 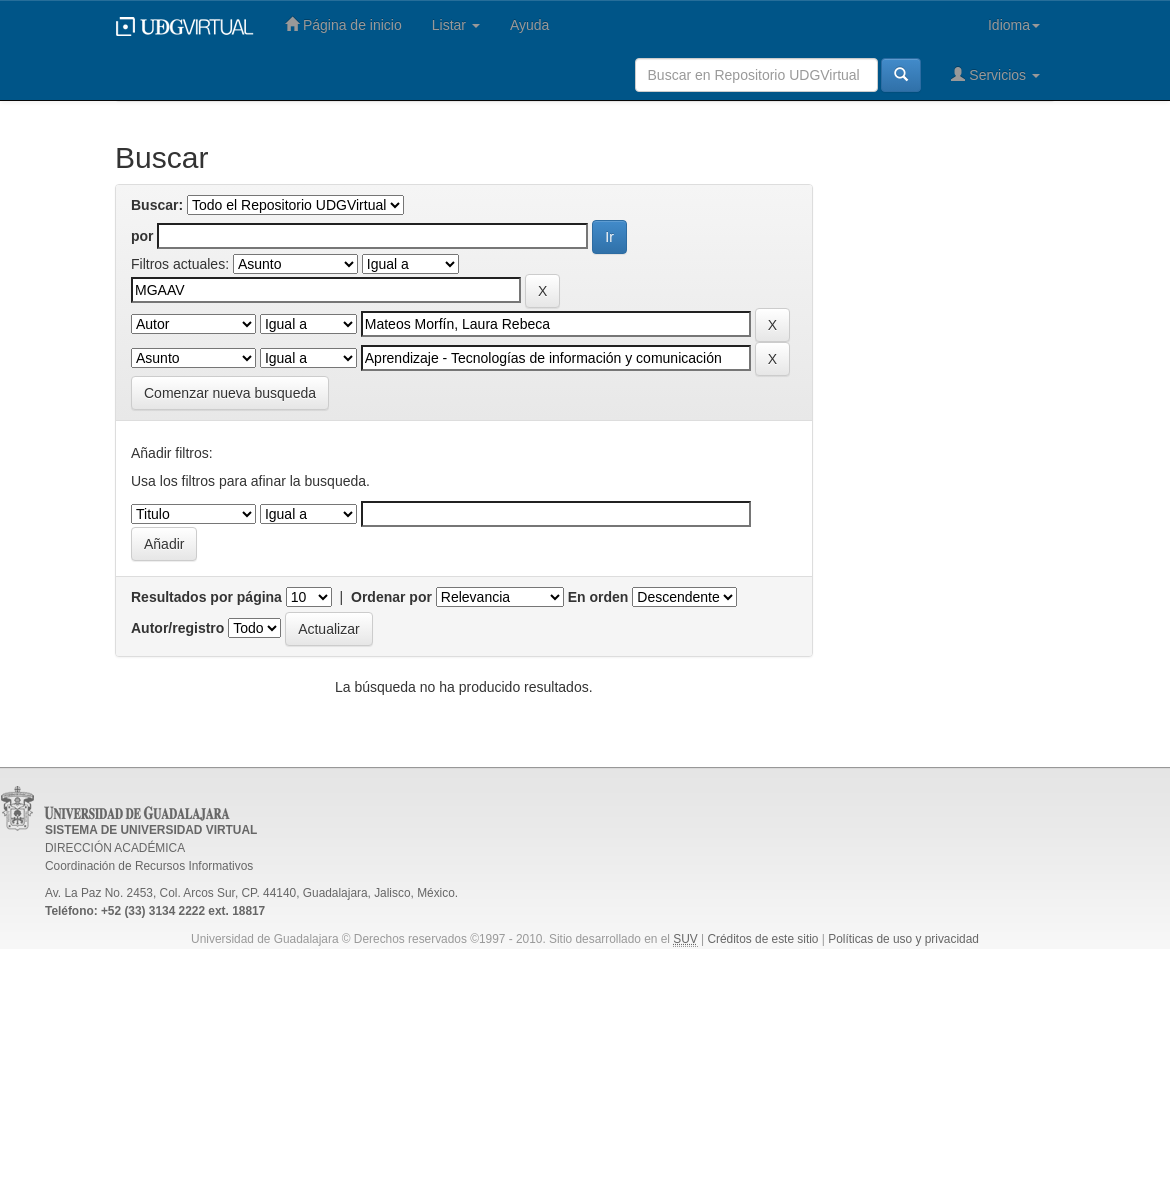 What do you see at coordinates (142, 236) in the screenshot?
I see `por` at bounding box center [142, 236].